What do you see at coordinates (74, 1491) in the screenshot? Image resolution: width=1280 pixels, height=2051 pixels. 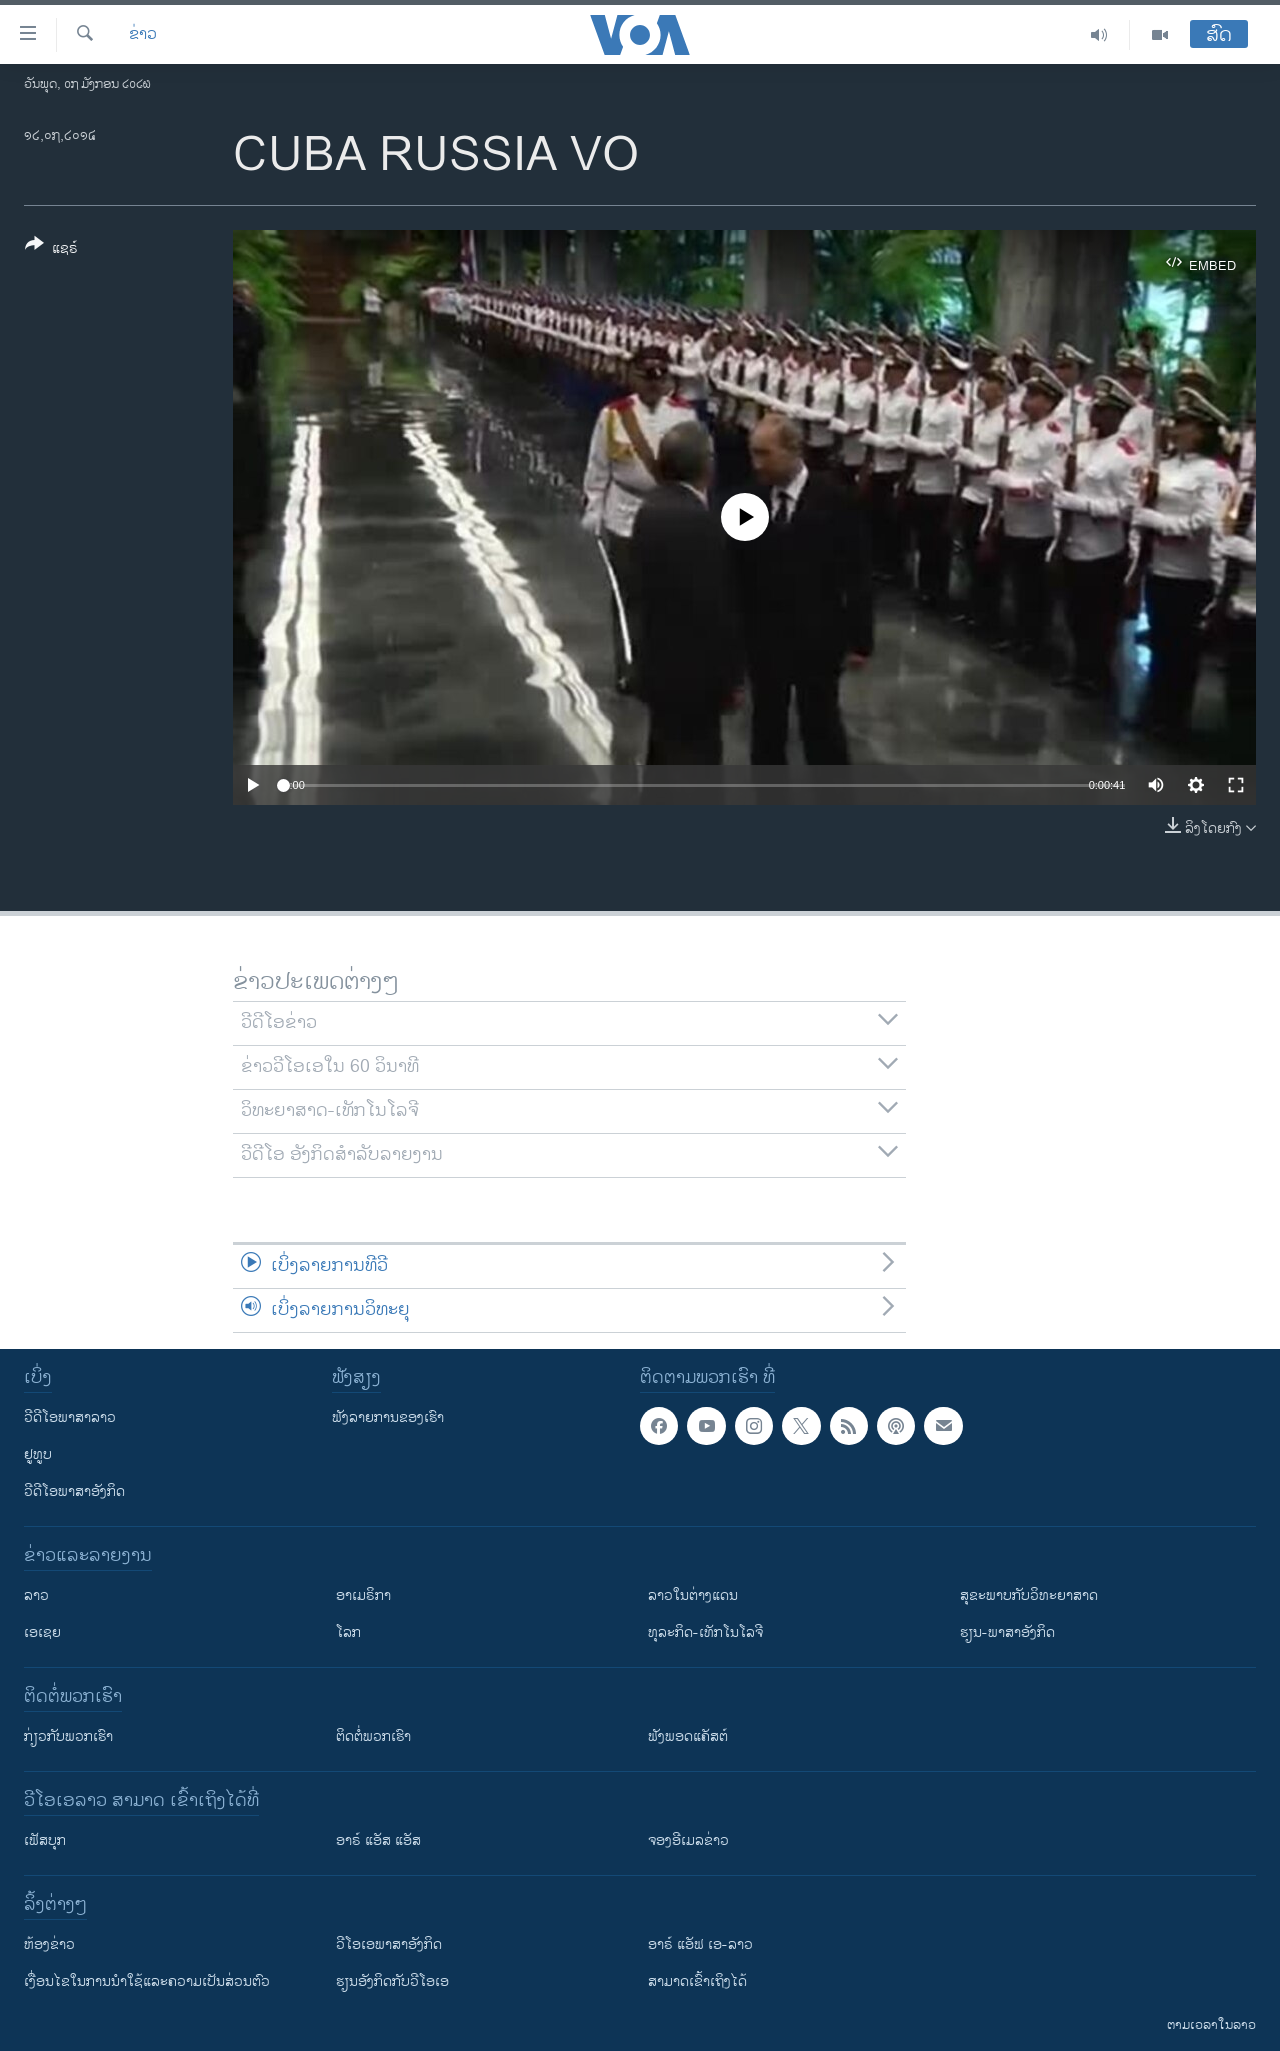 I see `ວີດີໂອພາສາອັງກິດ` at bounding box center [74, 1491].